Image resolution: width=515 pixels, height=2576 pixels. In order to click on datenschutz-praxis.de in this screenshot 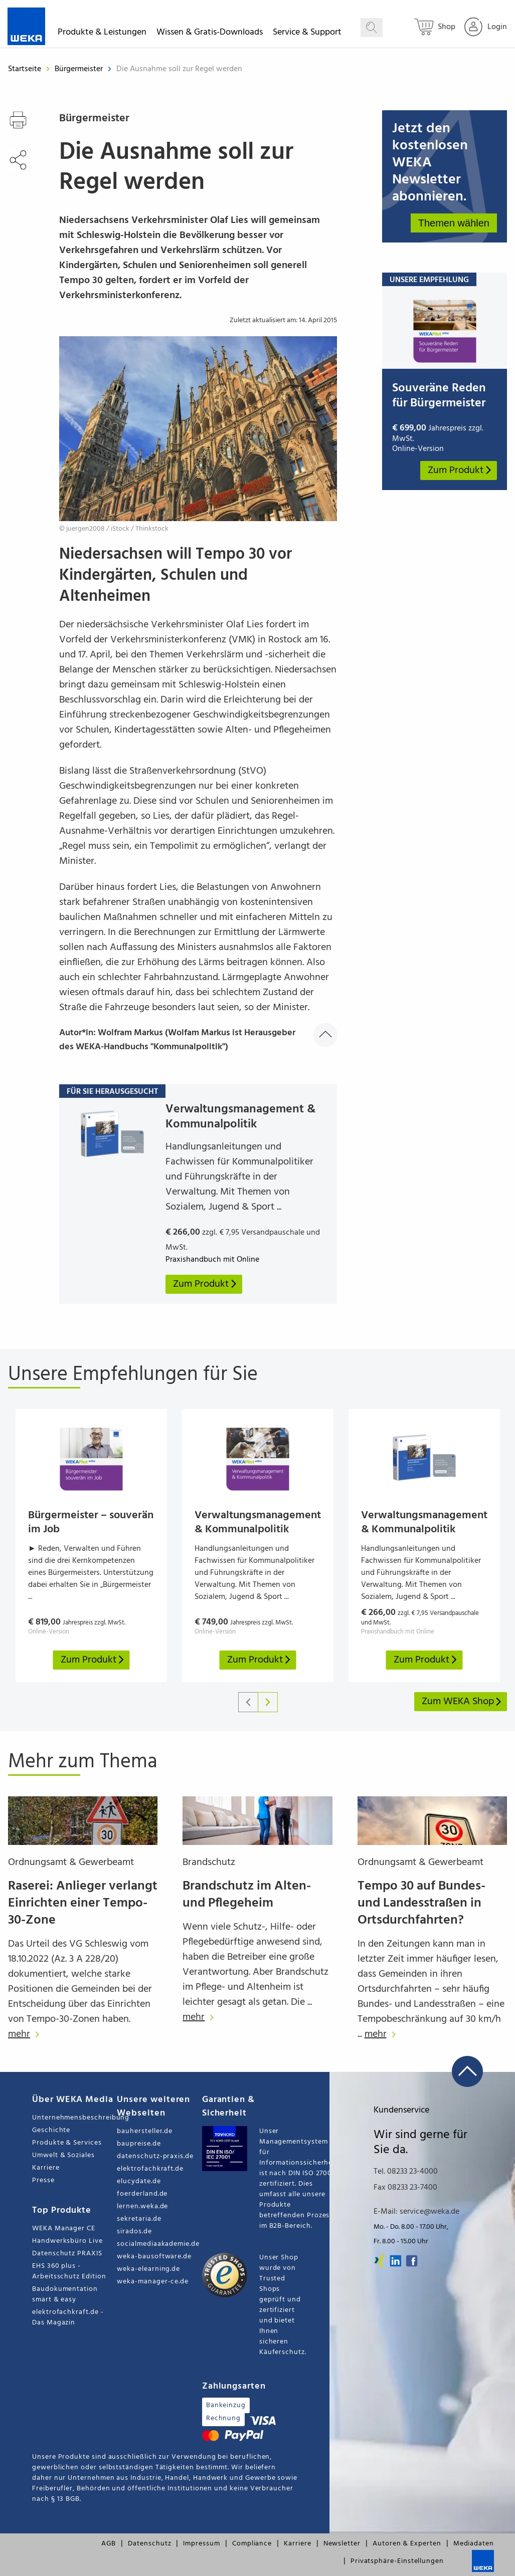, I will do `click(155, 2156)`.